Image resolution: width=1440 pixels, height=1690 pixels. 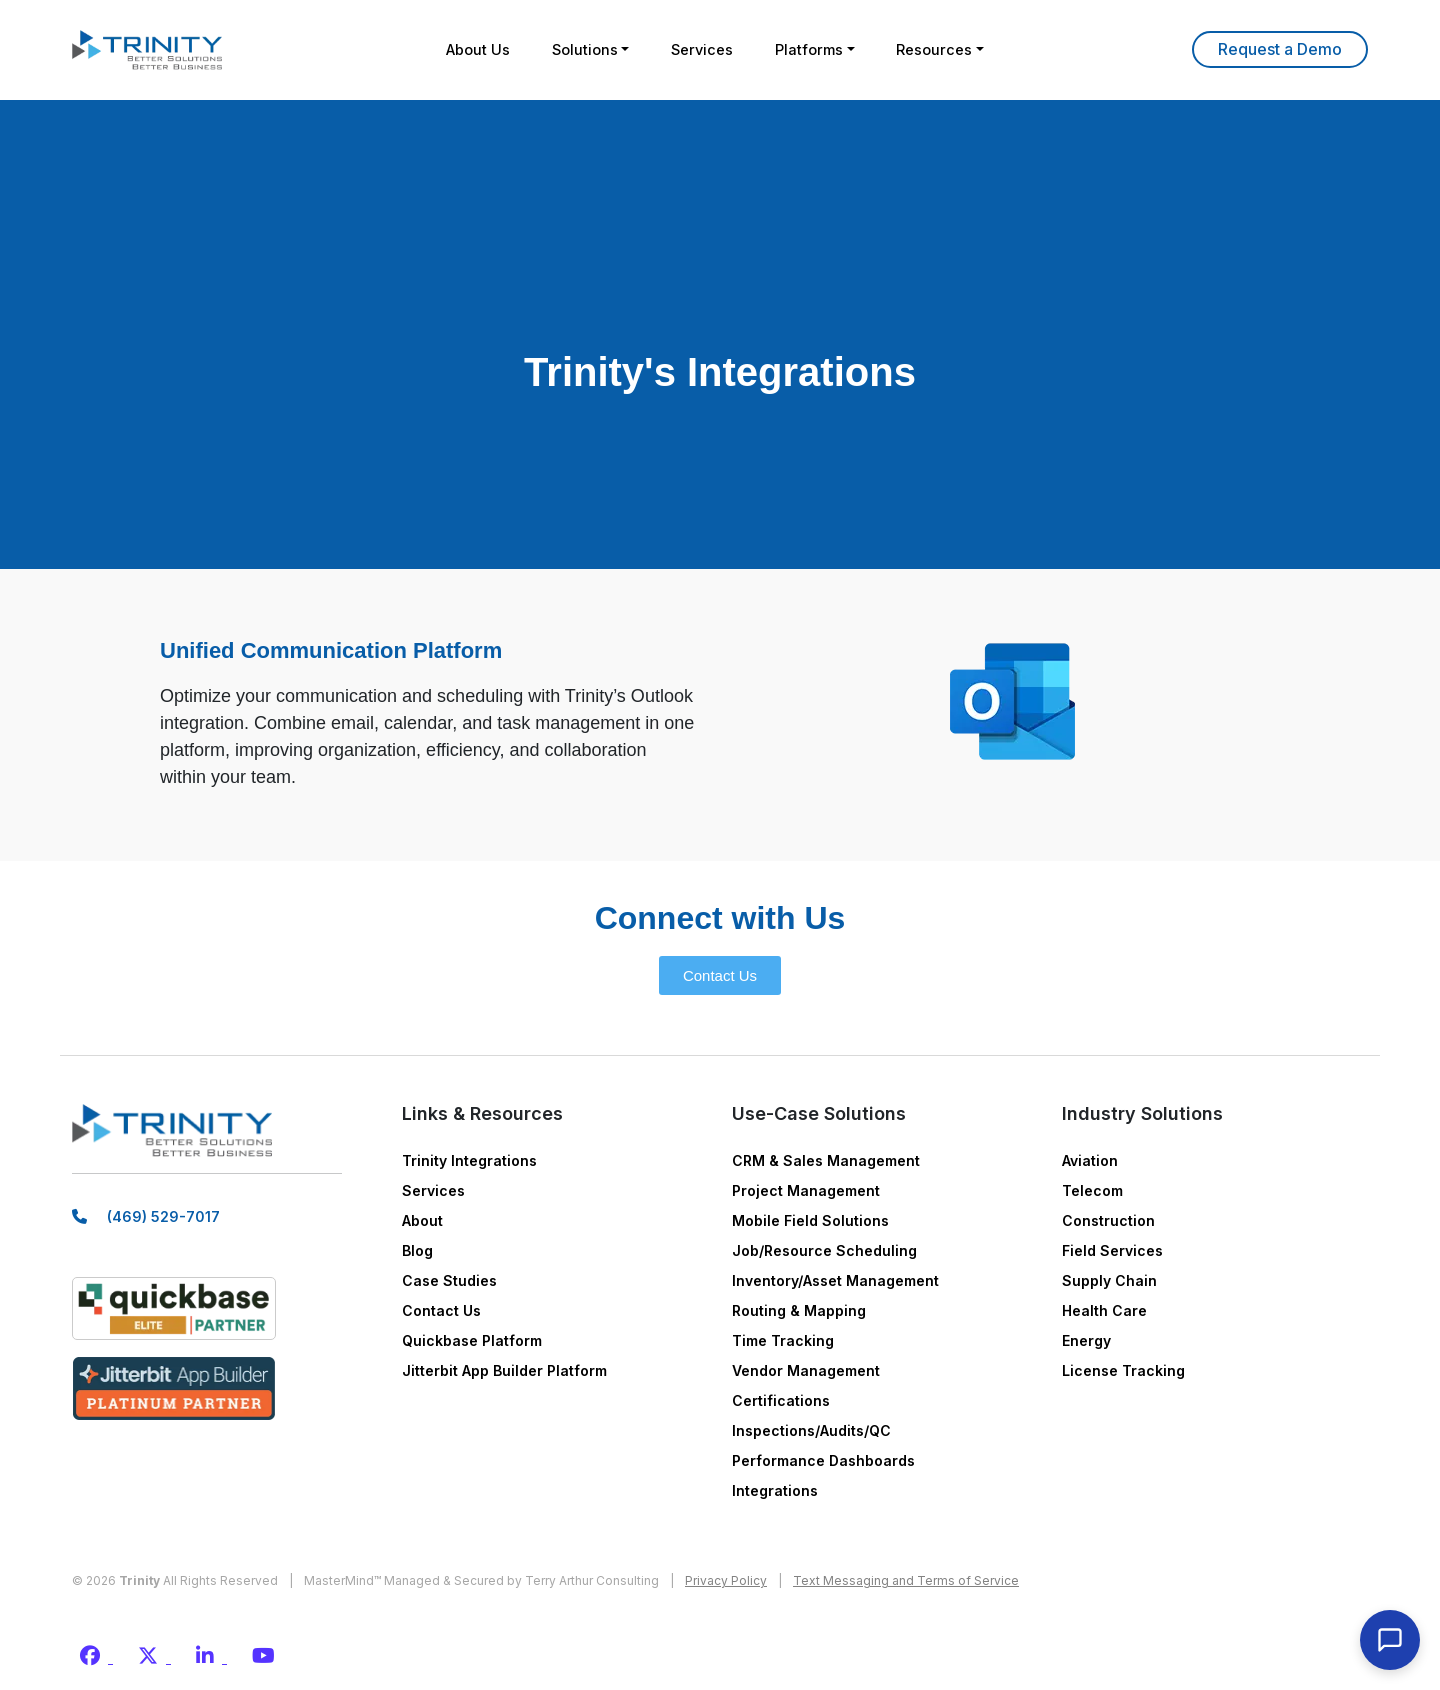 I want to click on Jitterbit App Builder Platform, so click(x=504, y=1370).